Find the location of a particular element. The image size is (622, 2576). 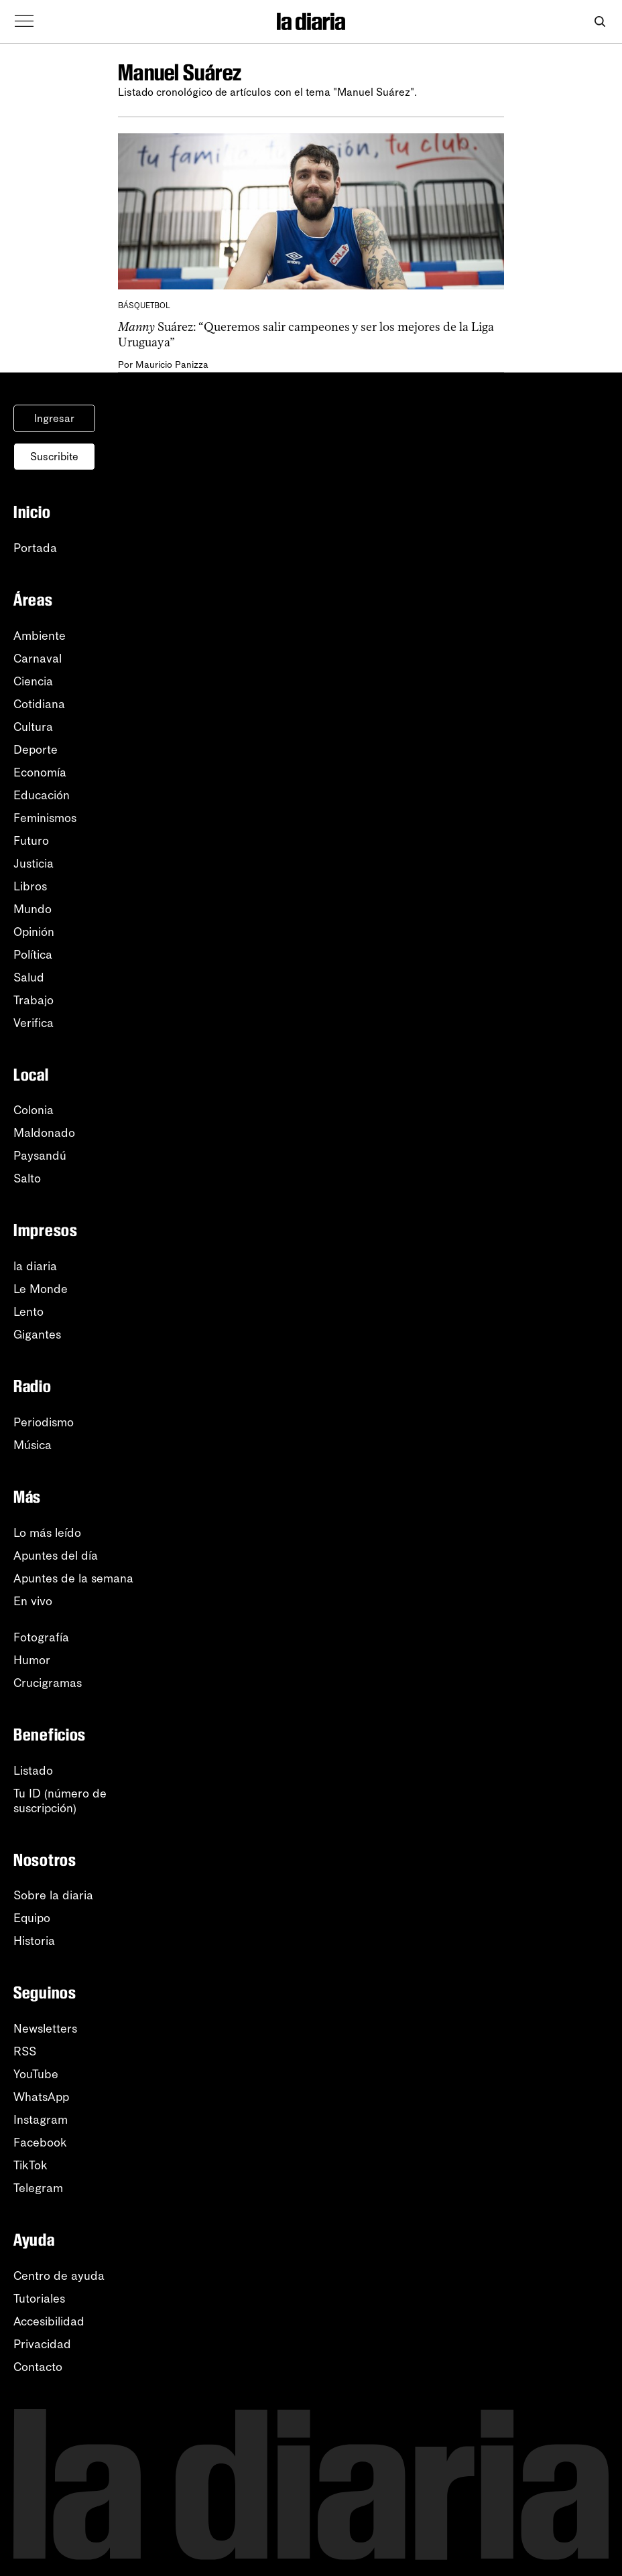

[Abrir buscador] is located at coordinates (599, 22).